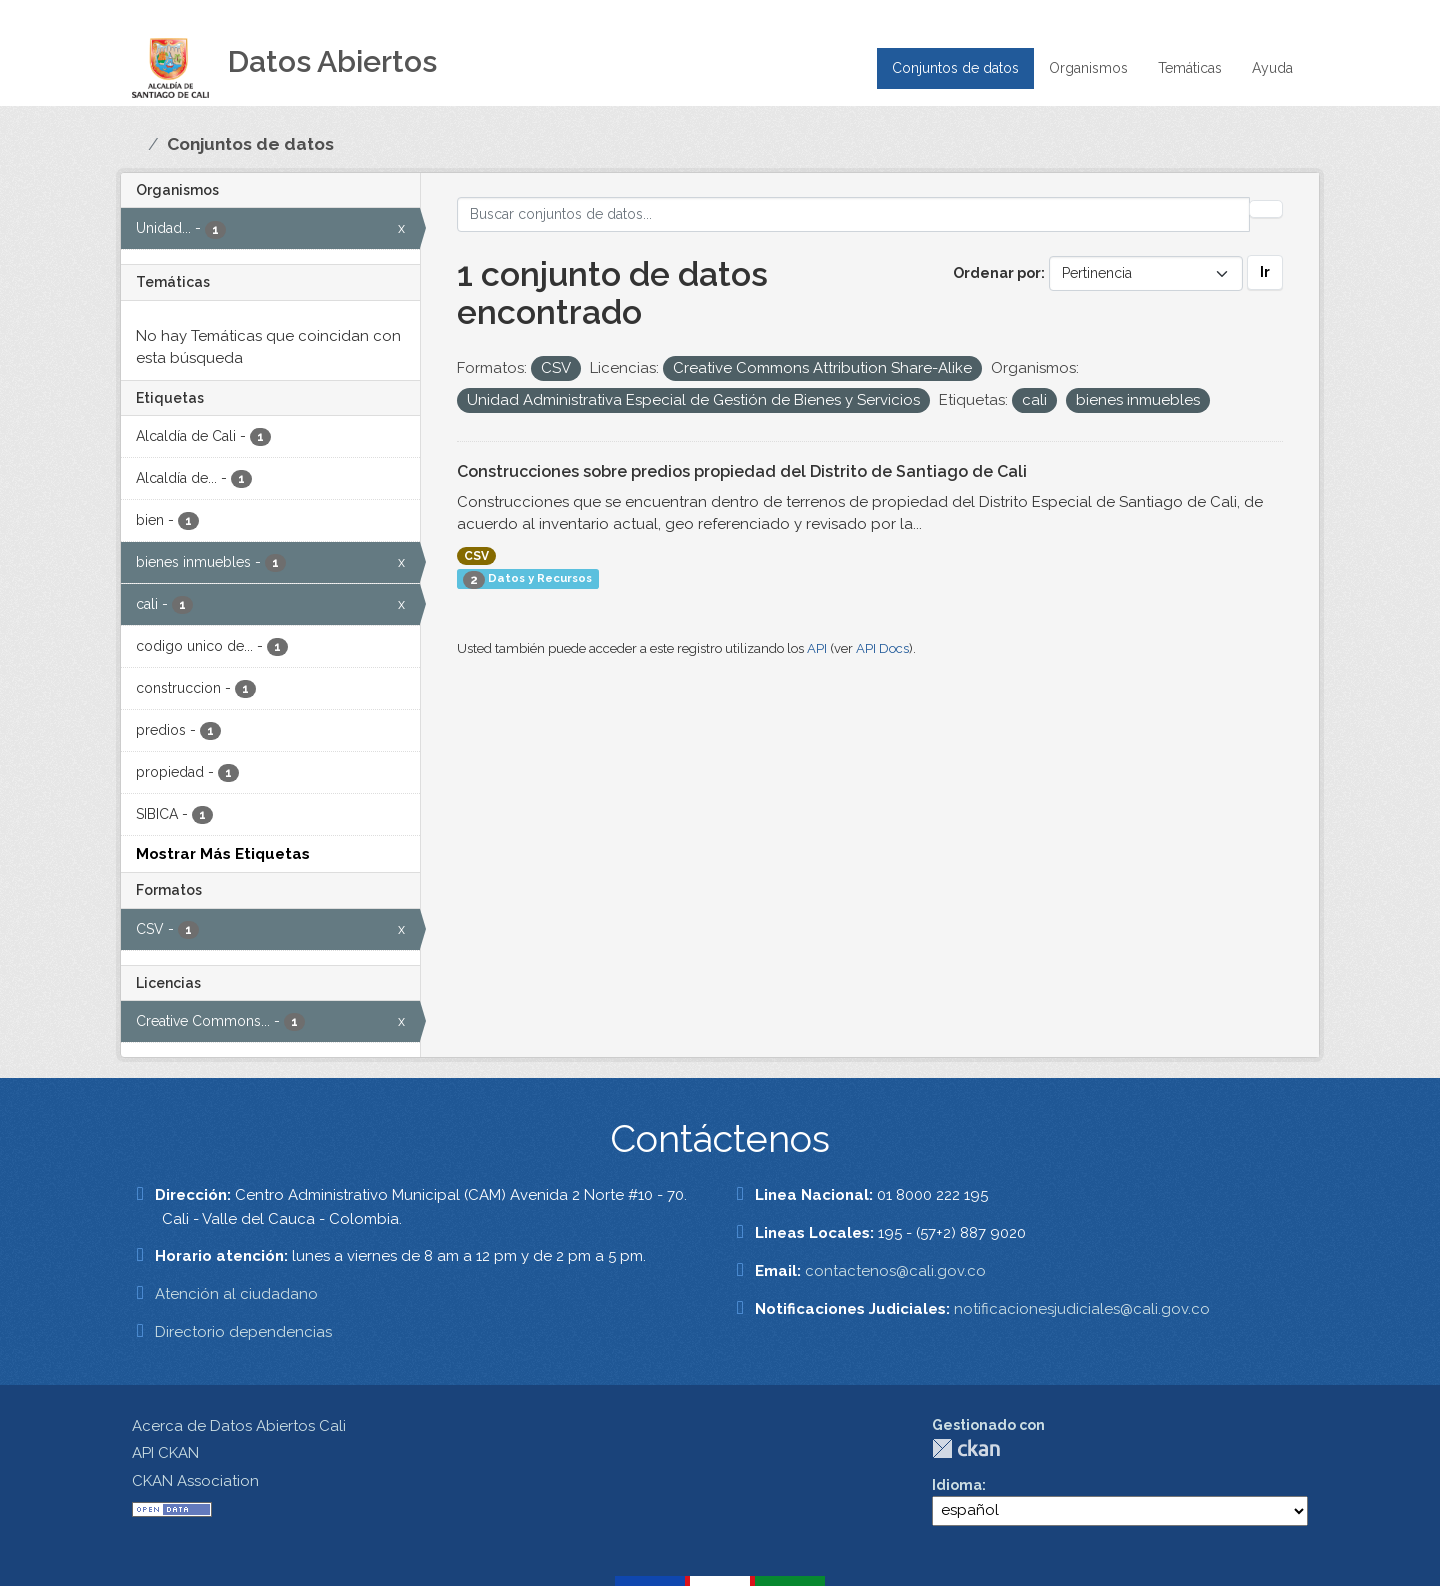 The height and width of the screenshot is (1586, 1440). I want to click on Organismos, so click(1088, 68).